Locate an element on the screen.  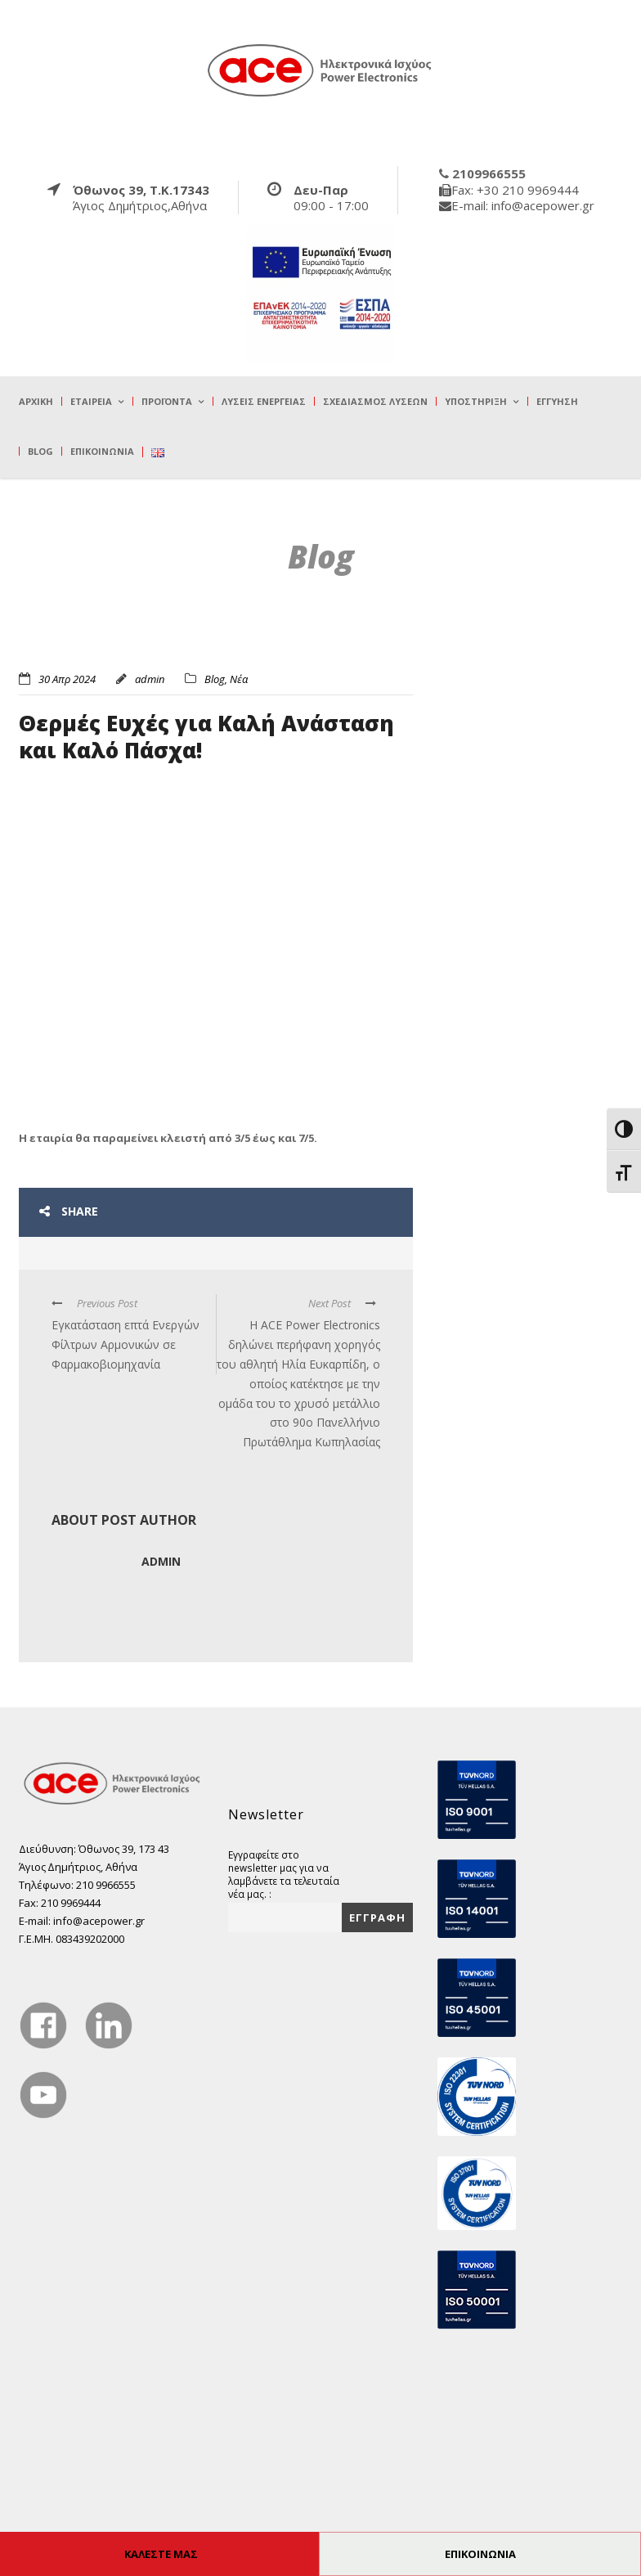
Υποστήριξη [true] is located at coordinates (476, 401).